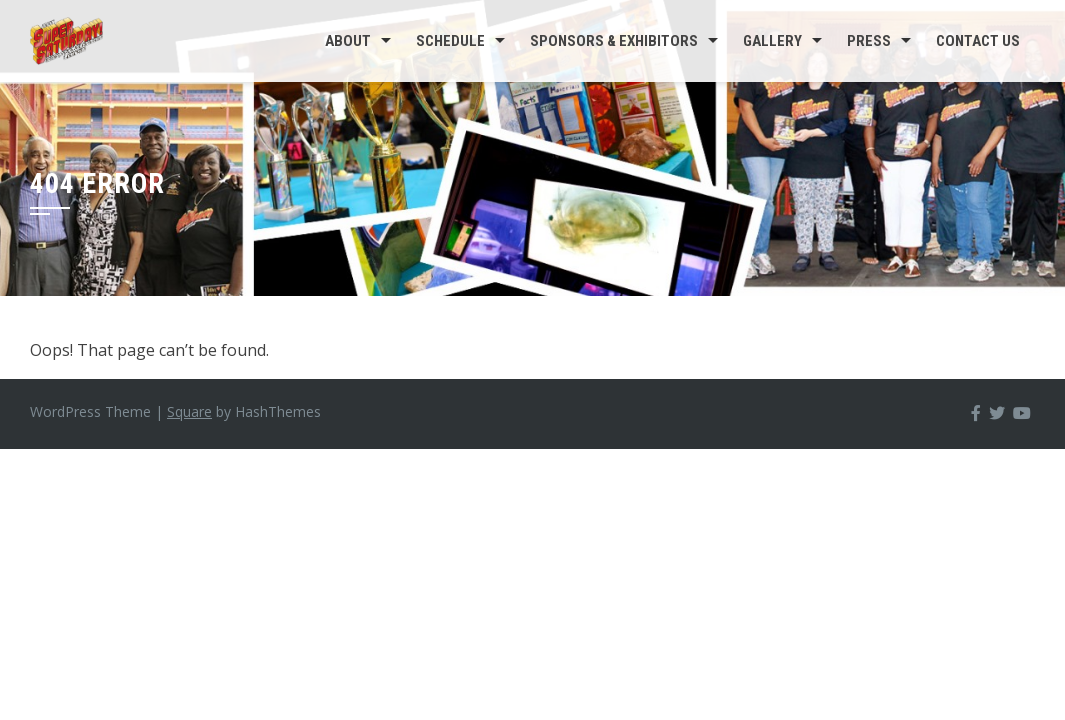 The height and width of the screenshot is (720, 1065). I want to click on Gallery, so click(772, 41).